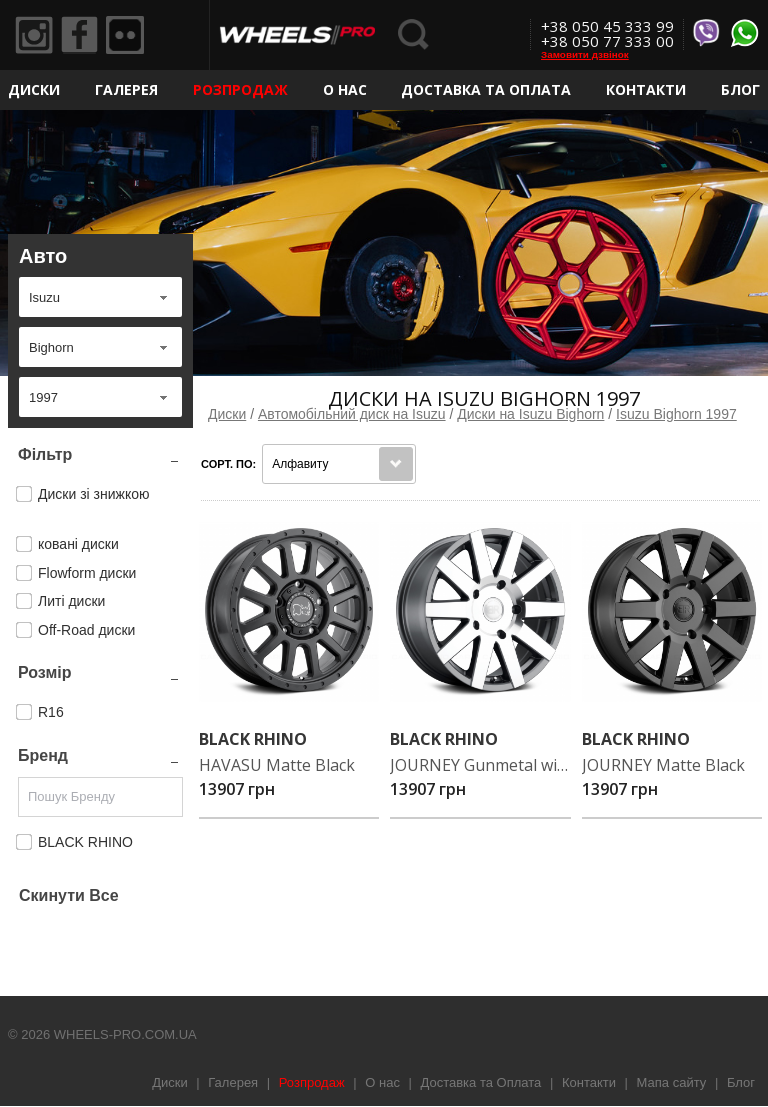 The height and width of the screenshot is (1107, 768). Describe the element at coordinates (607, 26) in the screenshot. I see `+38 050 45 333 99` at that location.